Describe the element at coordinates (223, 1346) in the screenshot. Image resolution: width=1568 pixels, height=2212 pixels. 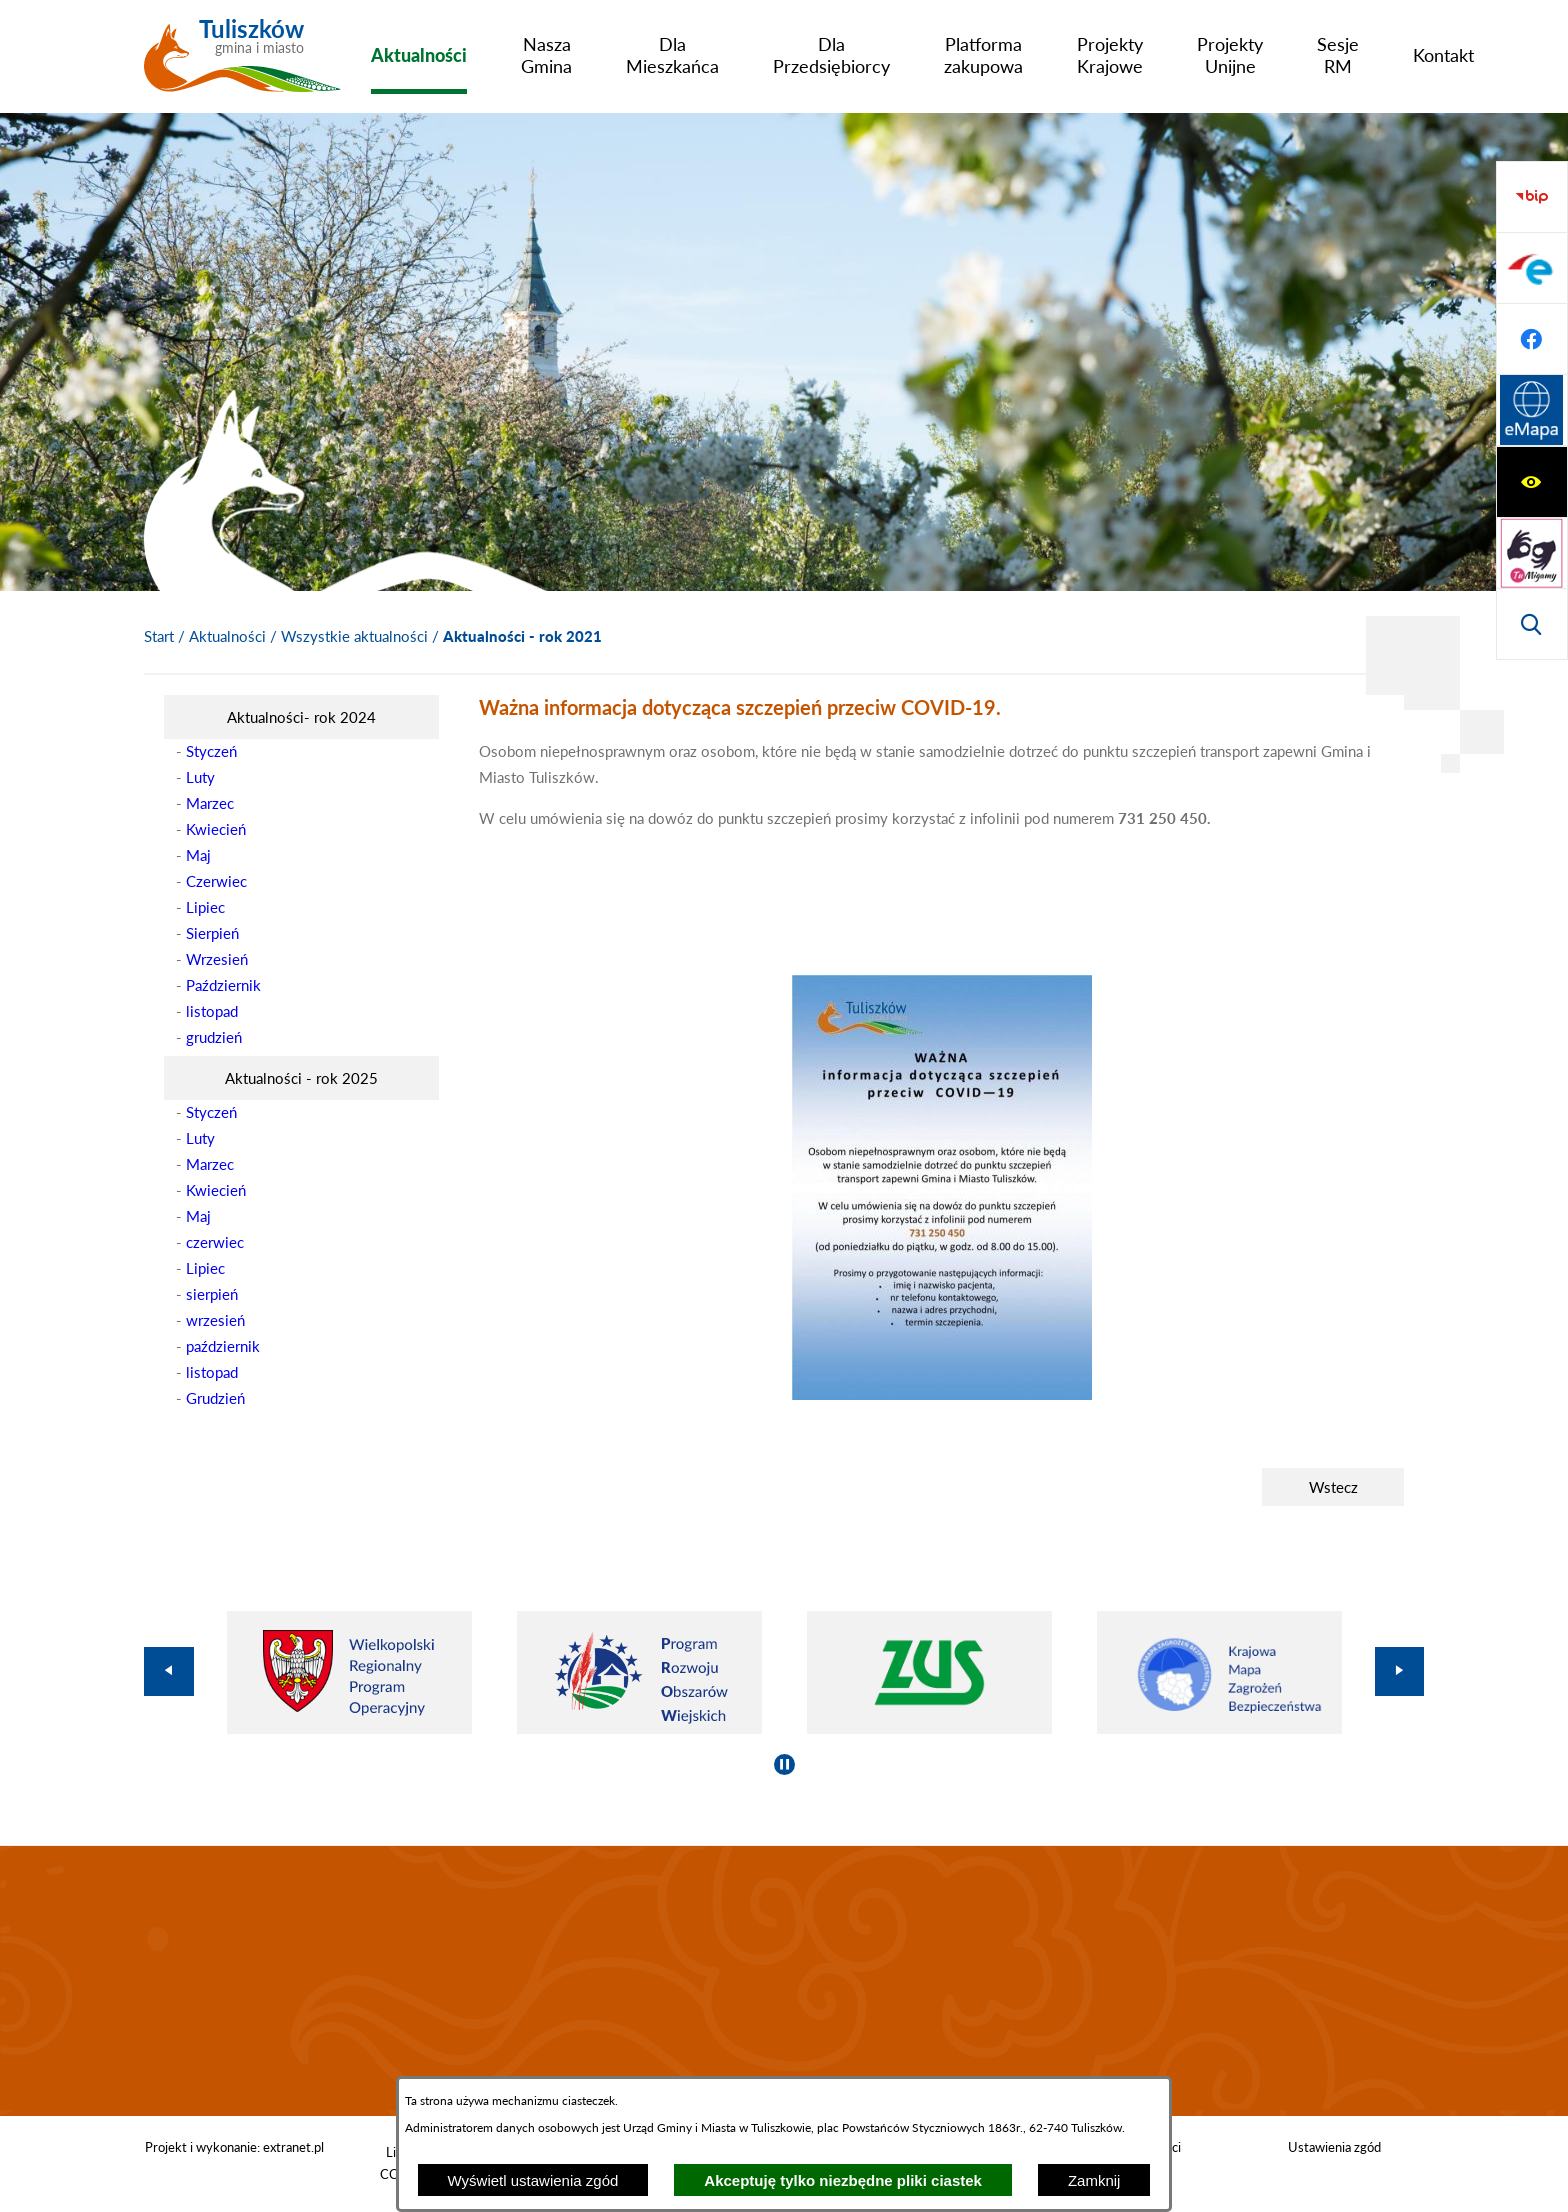
I see `październik` at that location.